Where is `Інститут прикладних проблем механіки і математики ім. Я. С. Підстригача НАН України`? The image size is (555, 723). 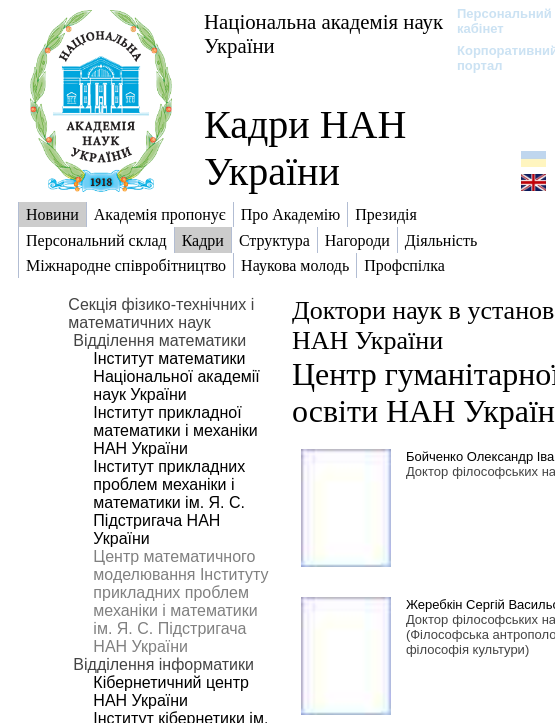 Інститут прикладних проблем механіки і математики ім. Я. С. Підстригача НАН України is located at coordinates (169, 502).